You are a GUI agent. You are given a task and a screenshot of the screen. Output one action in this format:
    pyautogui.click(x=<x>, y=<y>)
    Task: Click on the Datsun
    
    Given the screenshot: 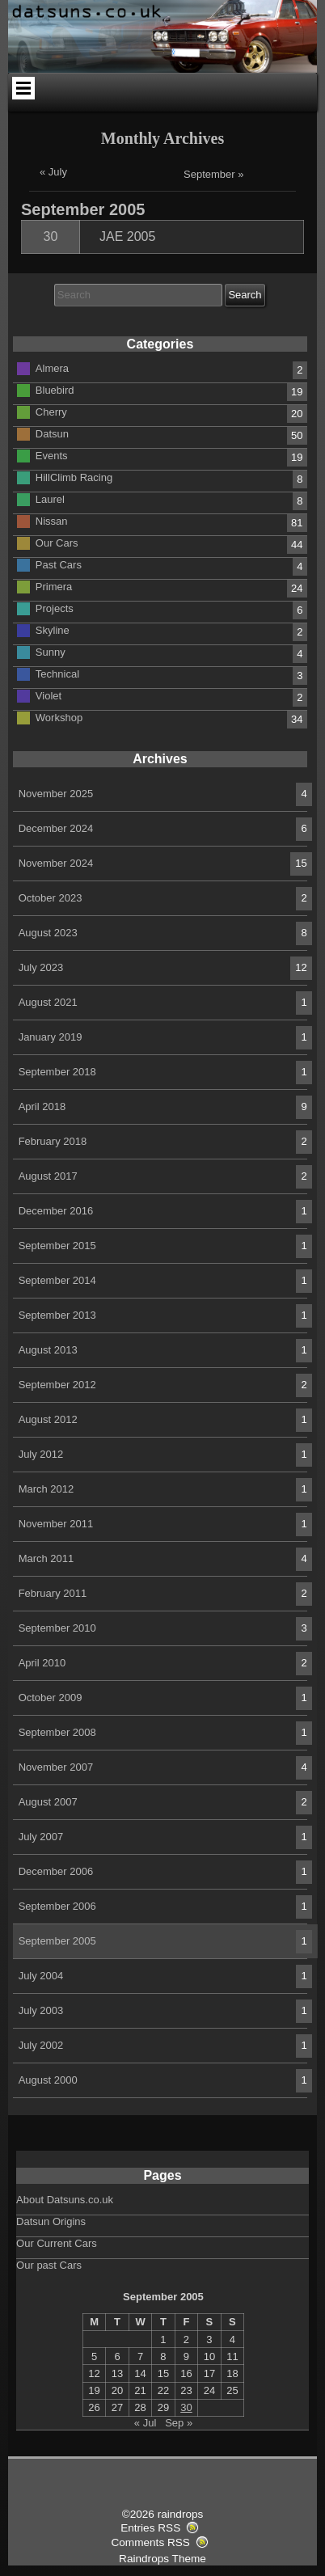 What is the action you would take?
    pyautogui.click(x=52, y=433)
    